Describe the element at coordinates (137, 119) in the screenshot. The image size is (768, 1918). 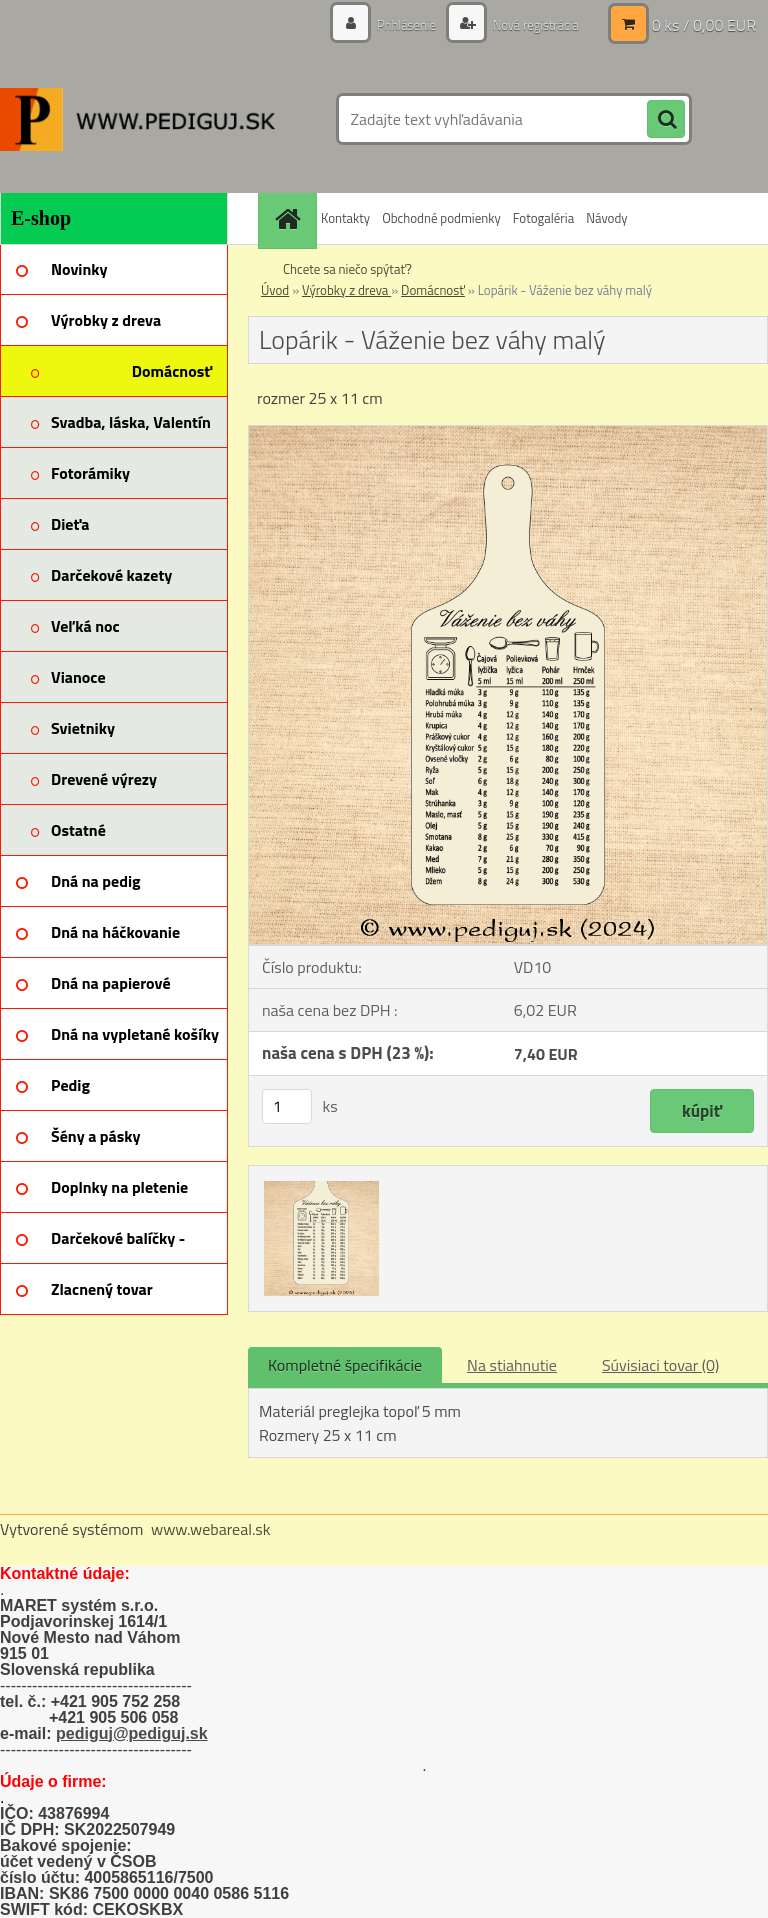
I see `[Logo]` at that location.